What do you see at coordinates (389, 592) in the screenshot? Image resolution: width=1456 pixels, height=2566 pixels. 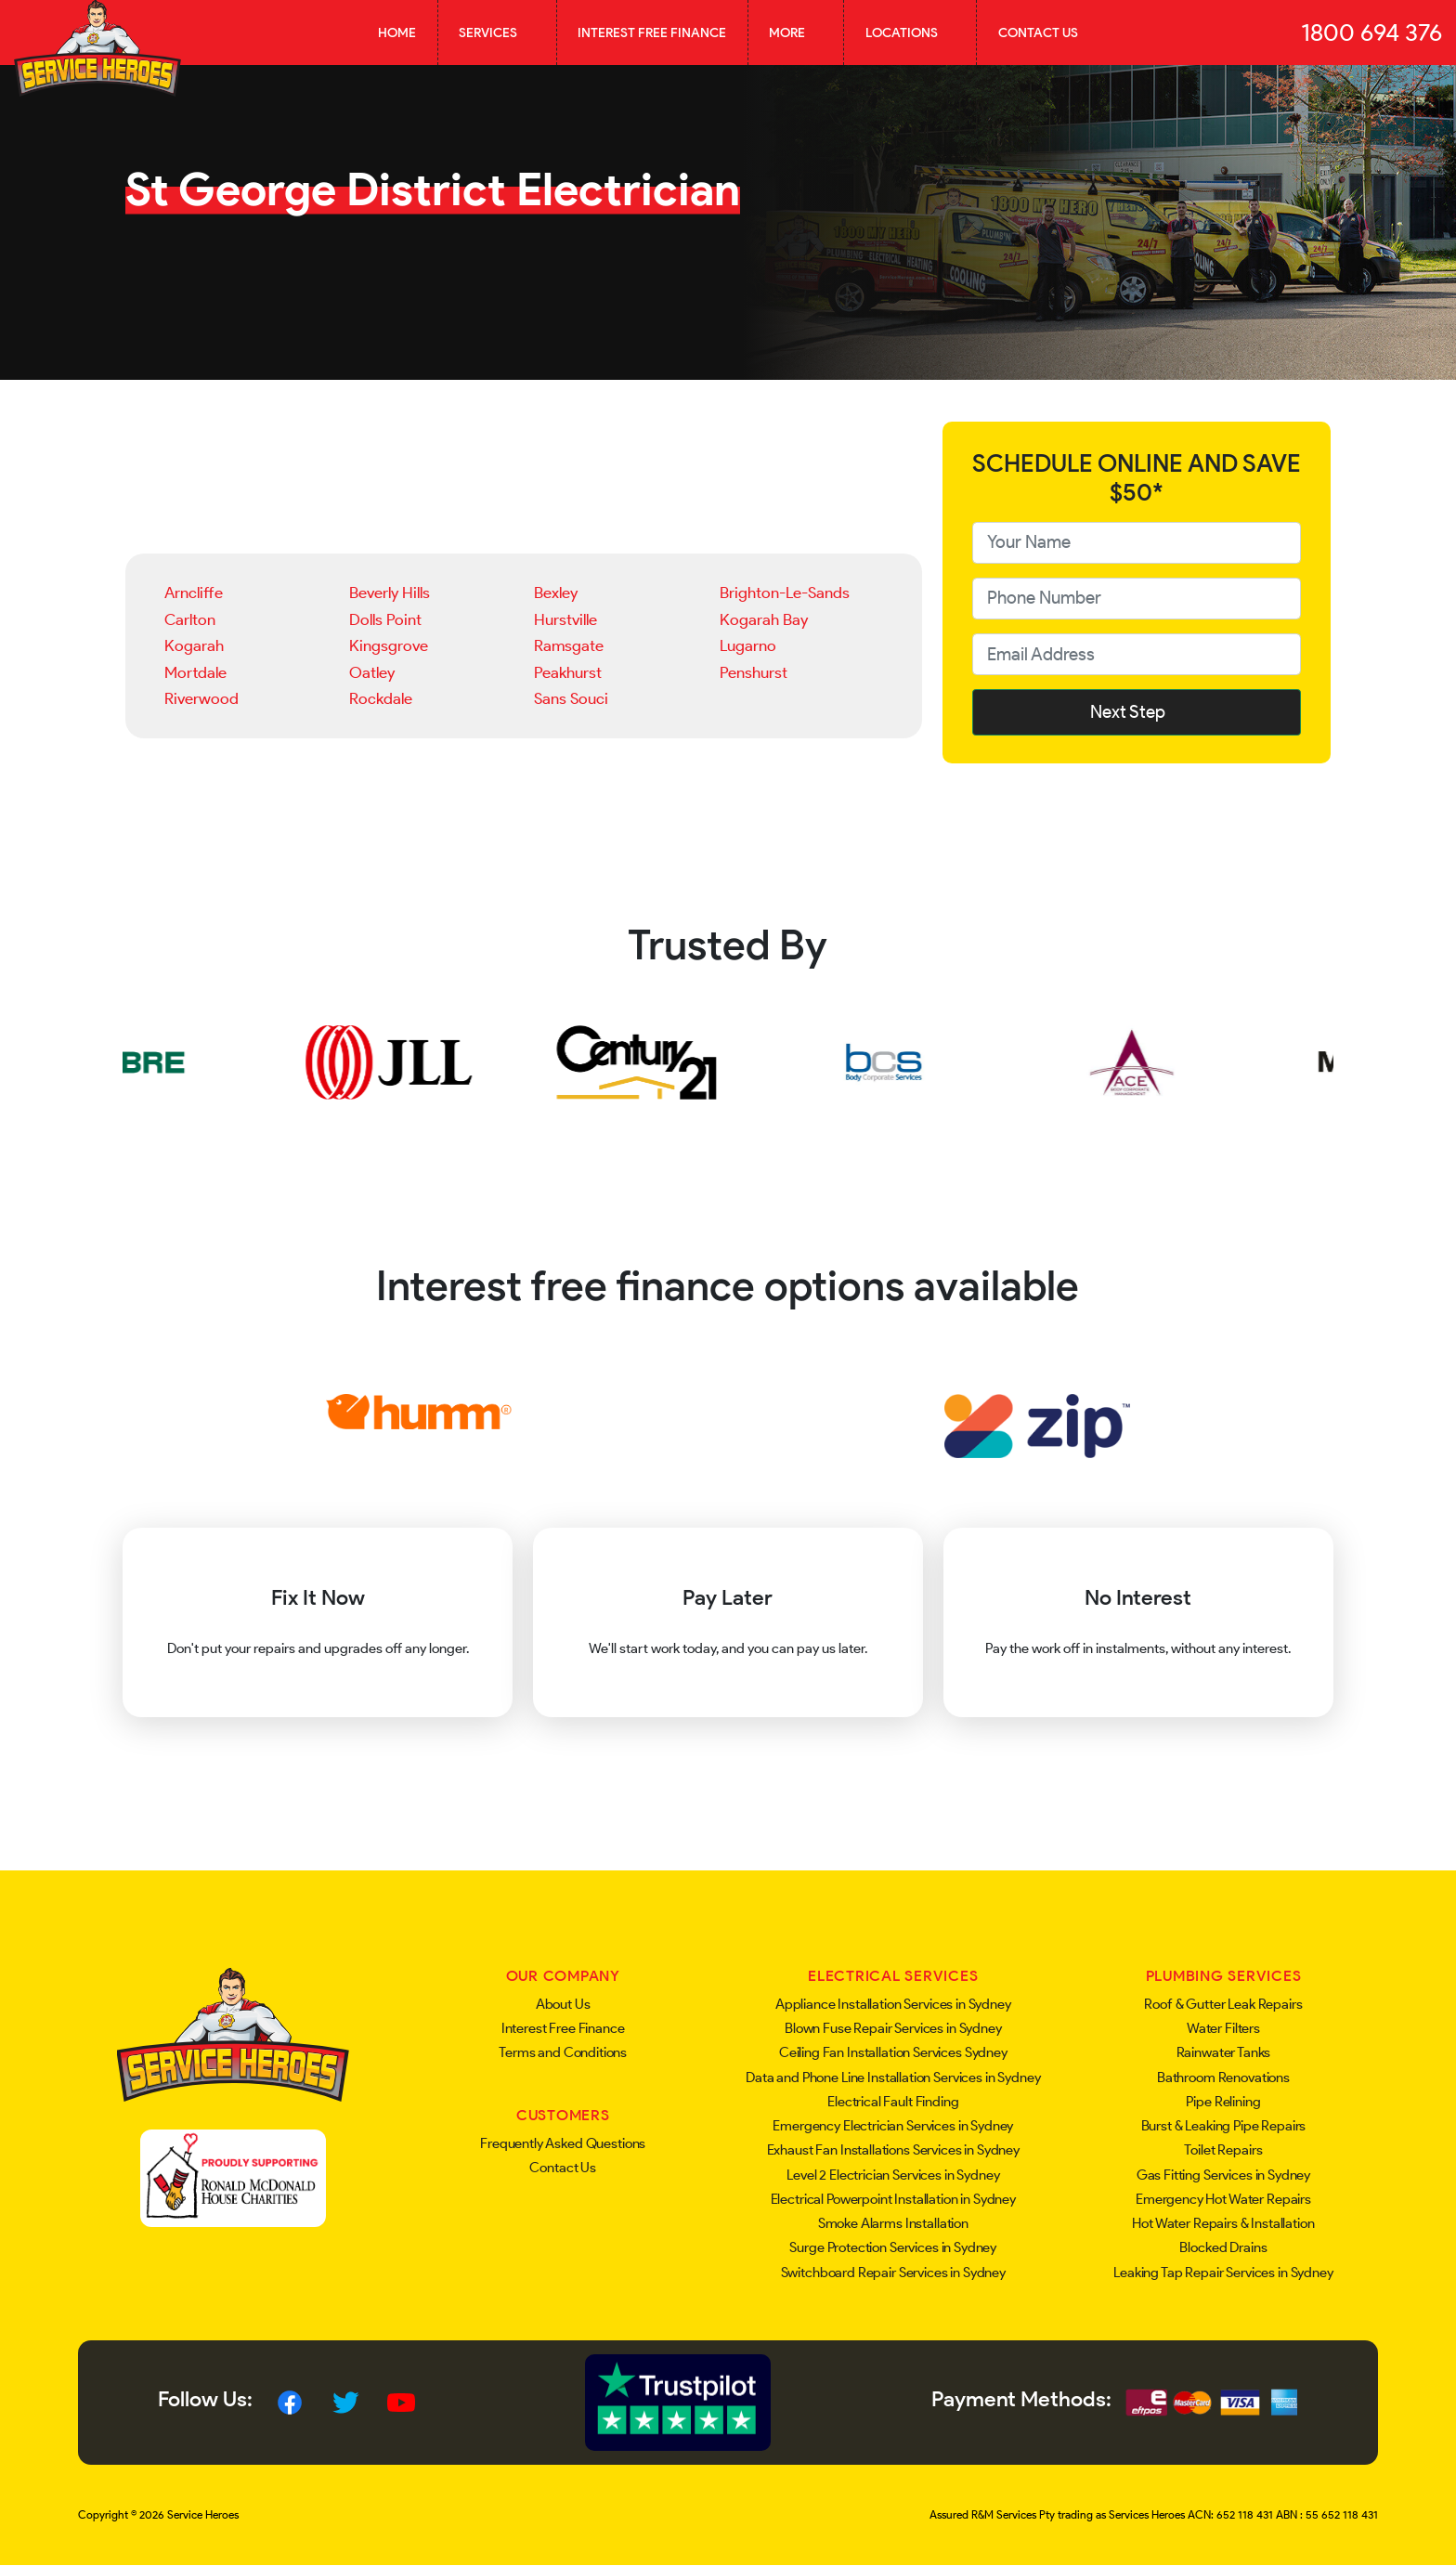 I see `Beverly Hills` at bounding box center [389, 592].